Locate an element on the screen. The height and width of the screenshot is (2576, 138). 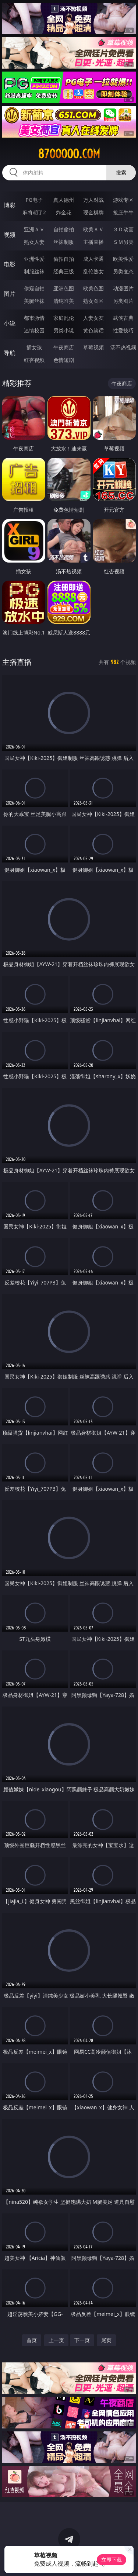
丝袜制服 is located at coordinates (63, 241).